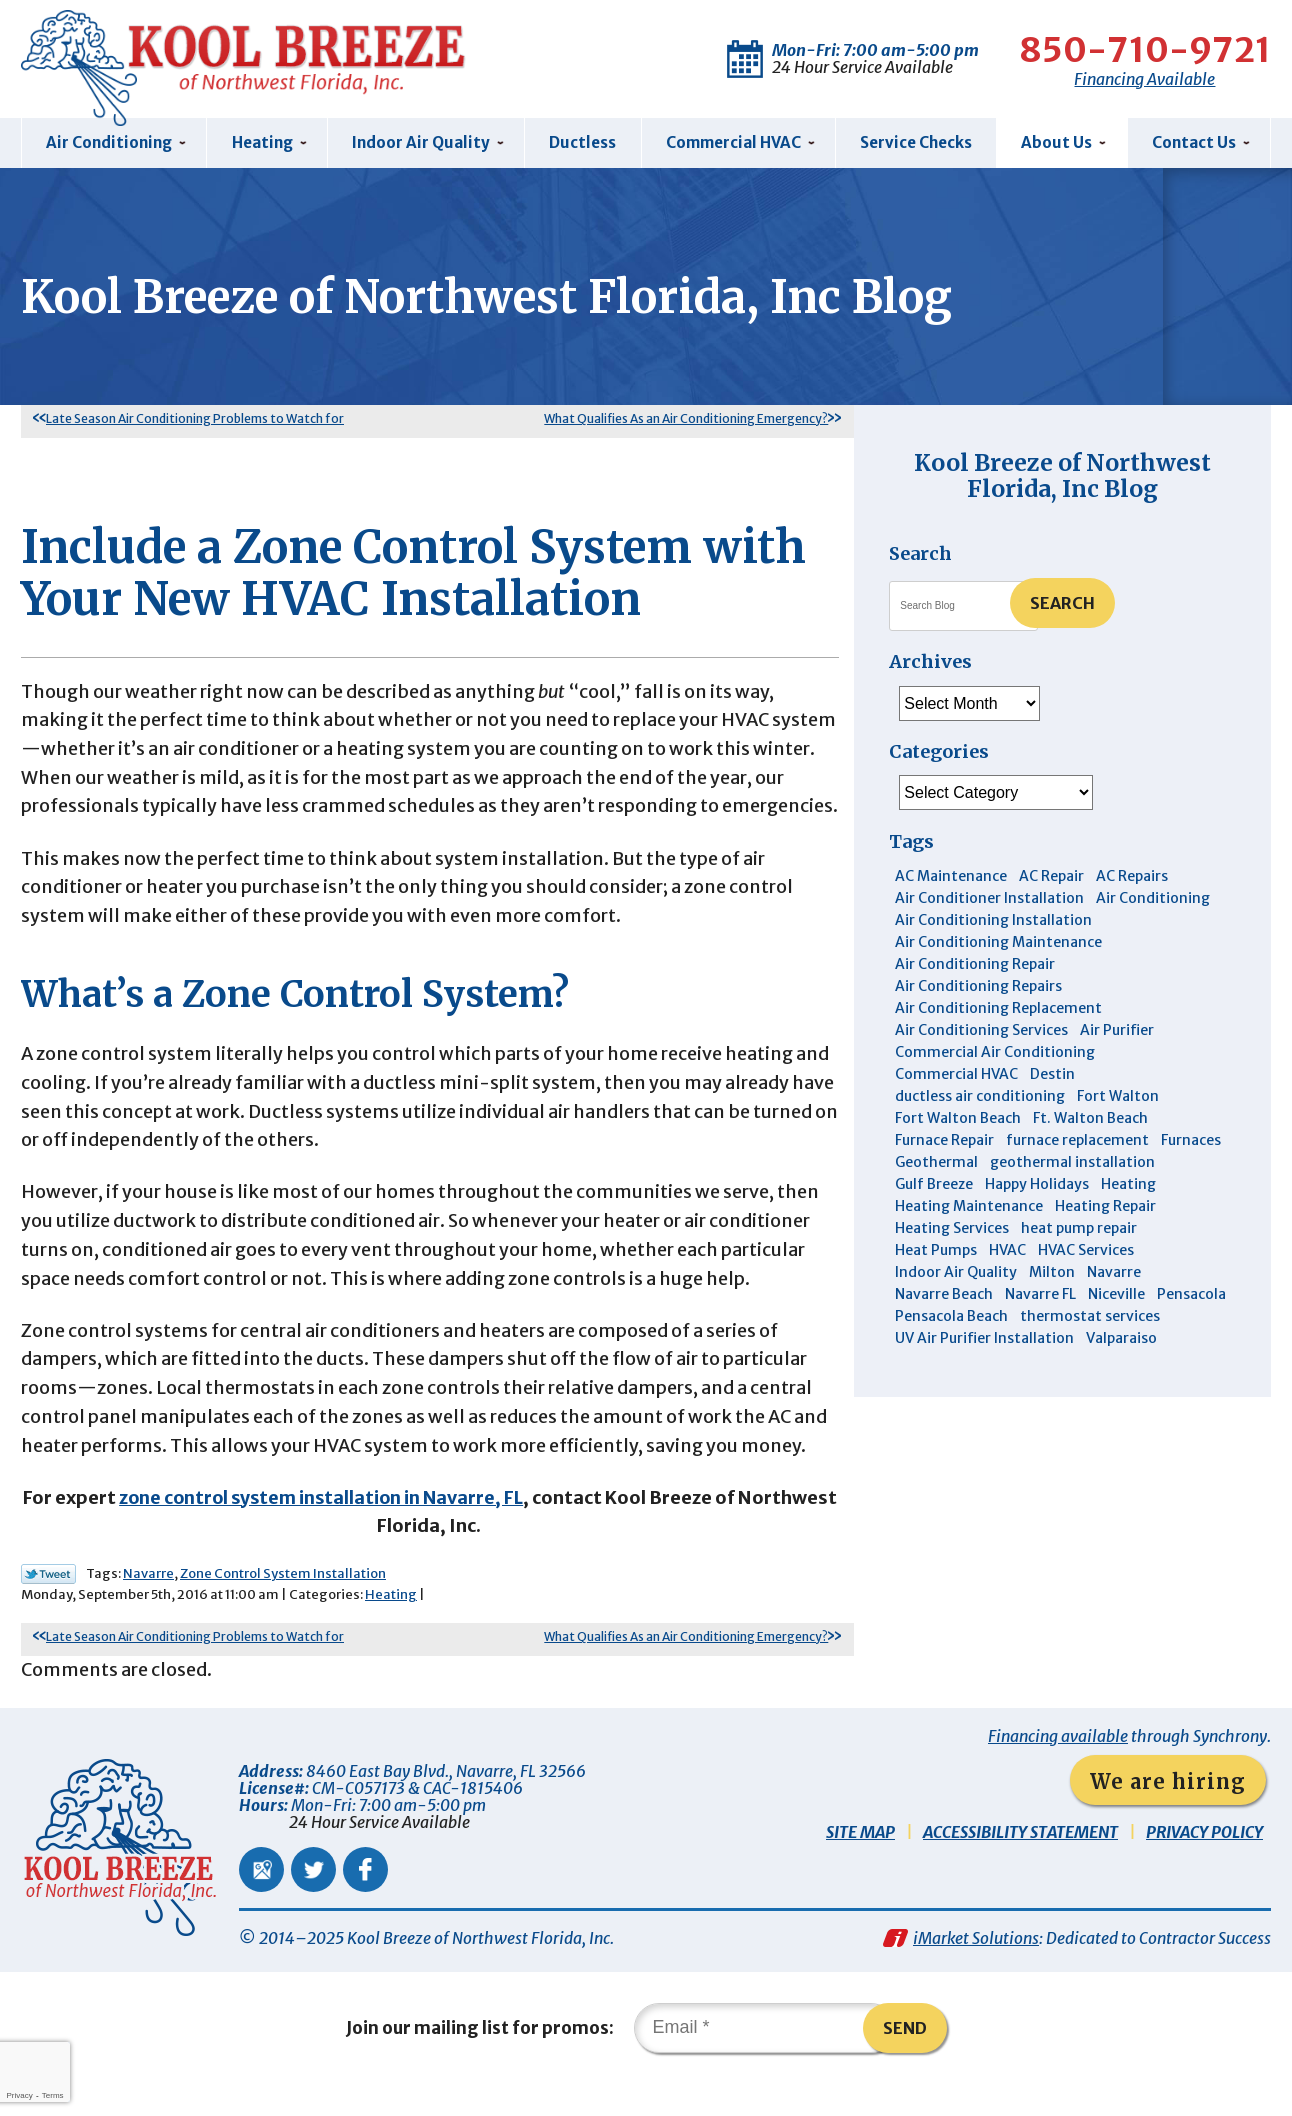 Image resolution: width=1292 pixels, height=2116 pixels. Describe the element at coordinates (1143, 50) in the screenshot. I see `850-710-9721` at that location.